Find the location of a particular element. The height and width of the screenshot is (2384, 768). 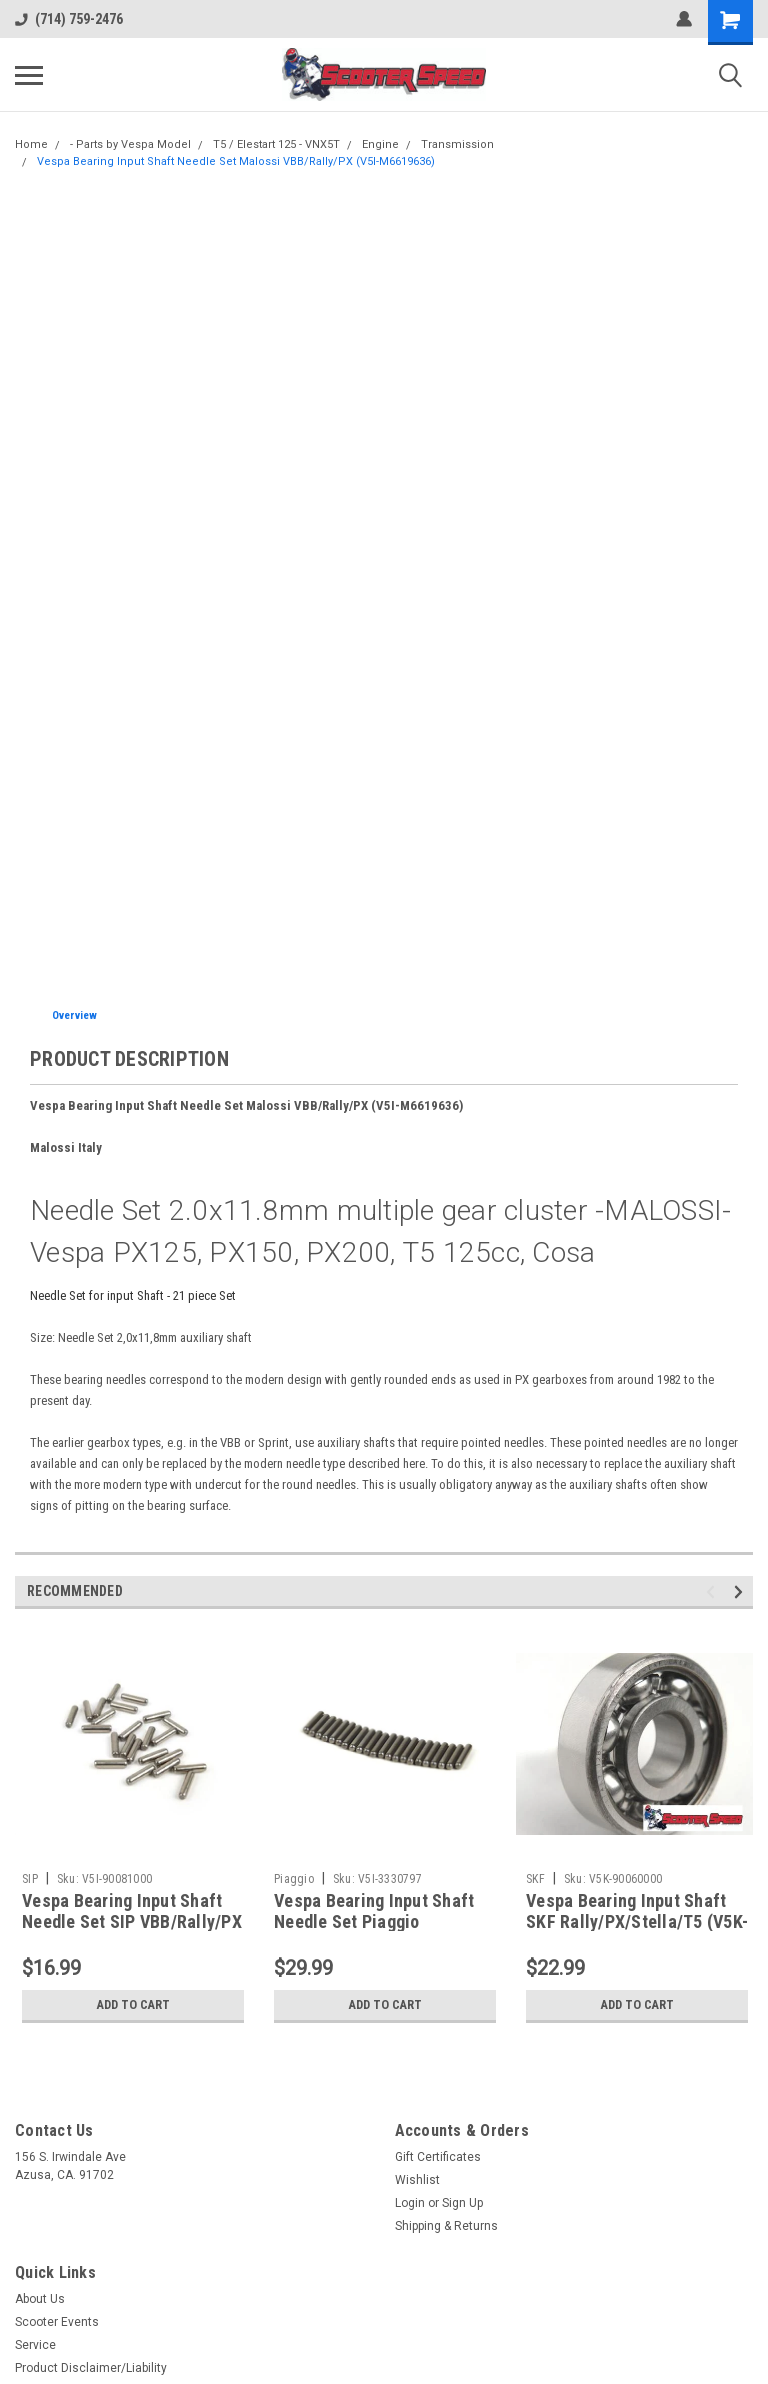

Shipping & Returns is located at coordinates (446, 2226).